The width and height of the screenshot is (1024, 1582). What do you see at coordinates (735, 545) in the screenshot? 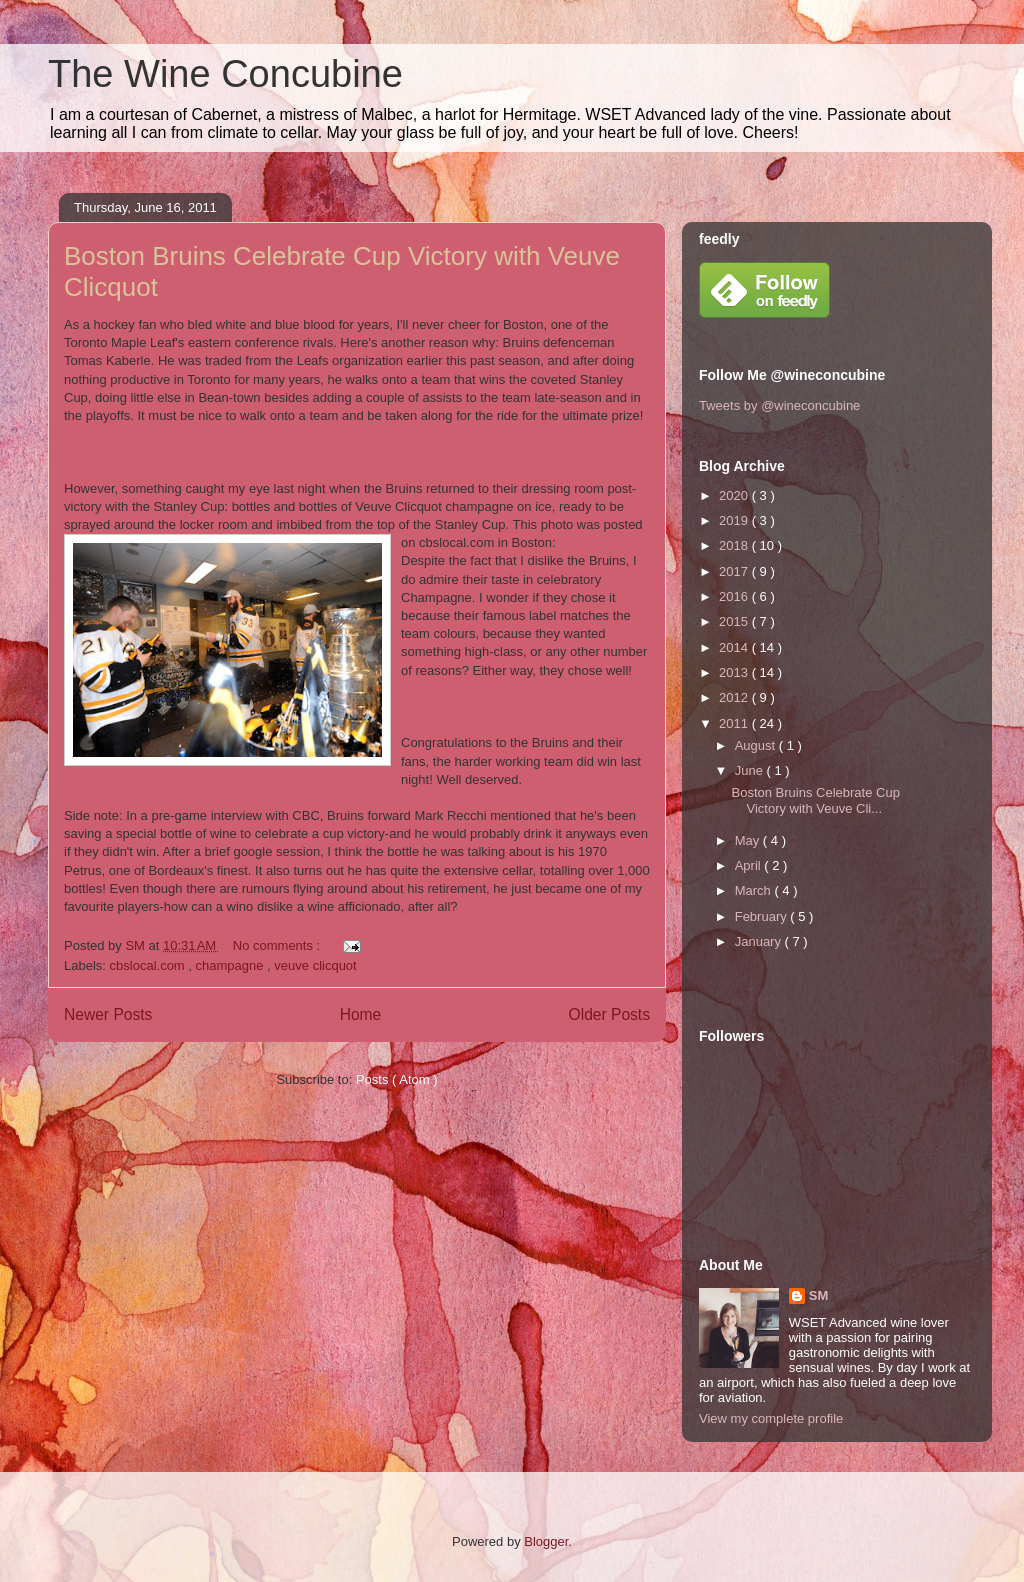
I see `2018` at bounding box center [735, 545].